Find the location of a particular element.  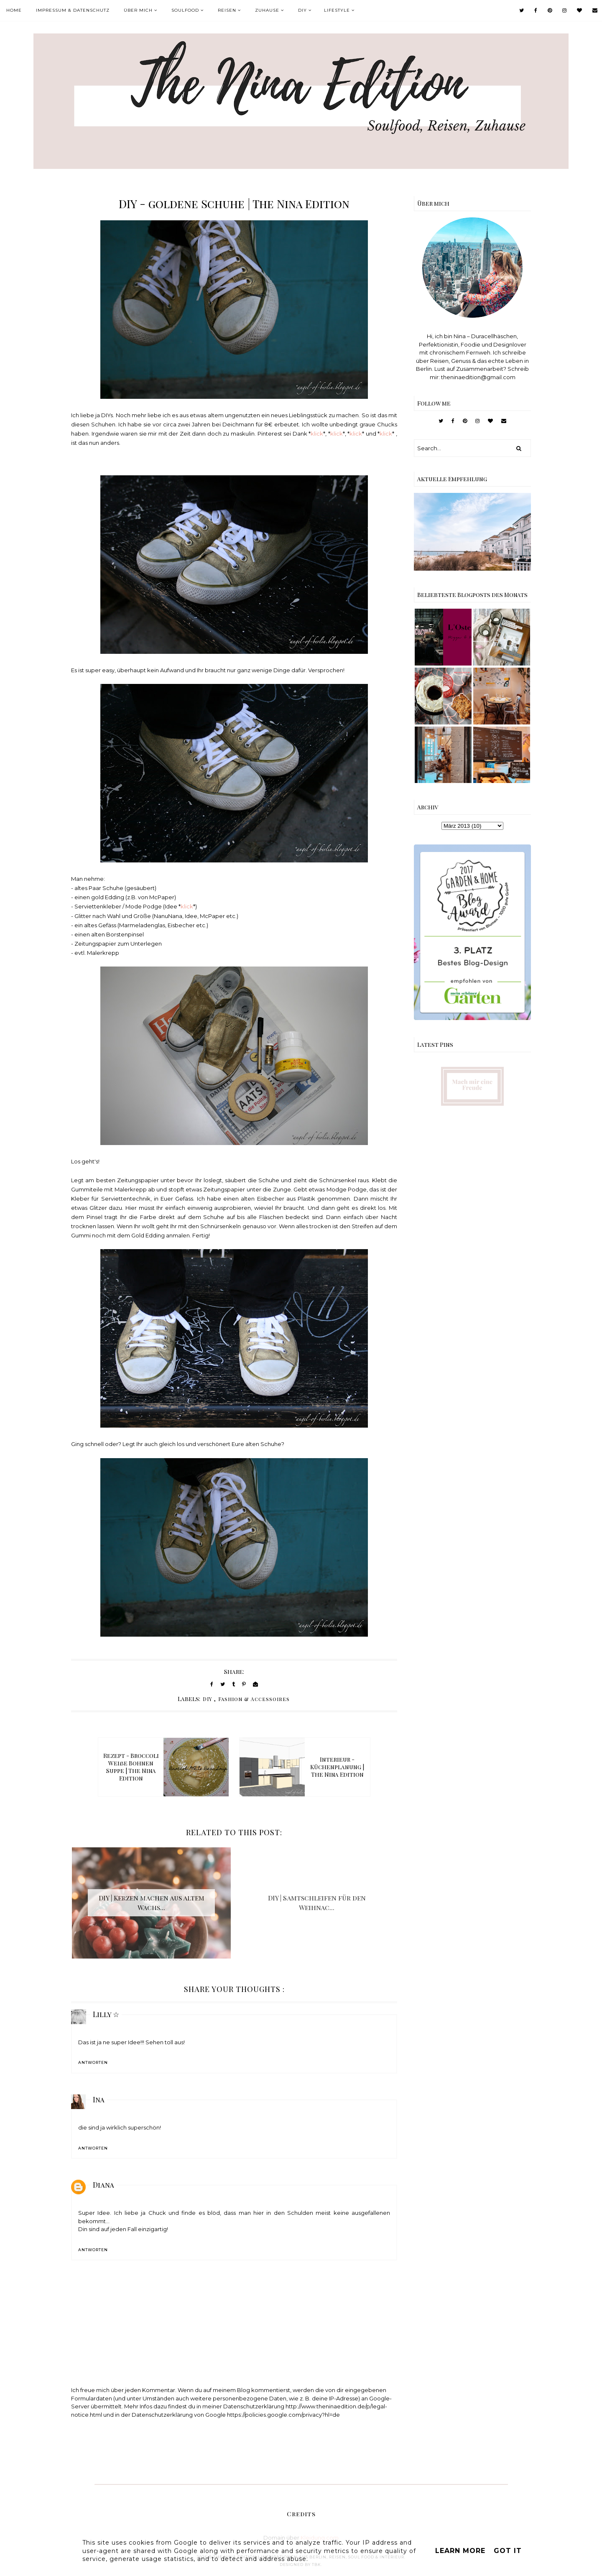

Home is located at coordinates (14, 10).